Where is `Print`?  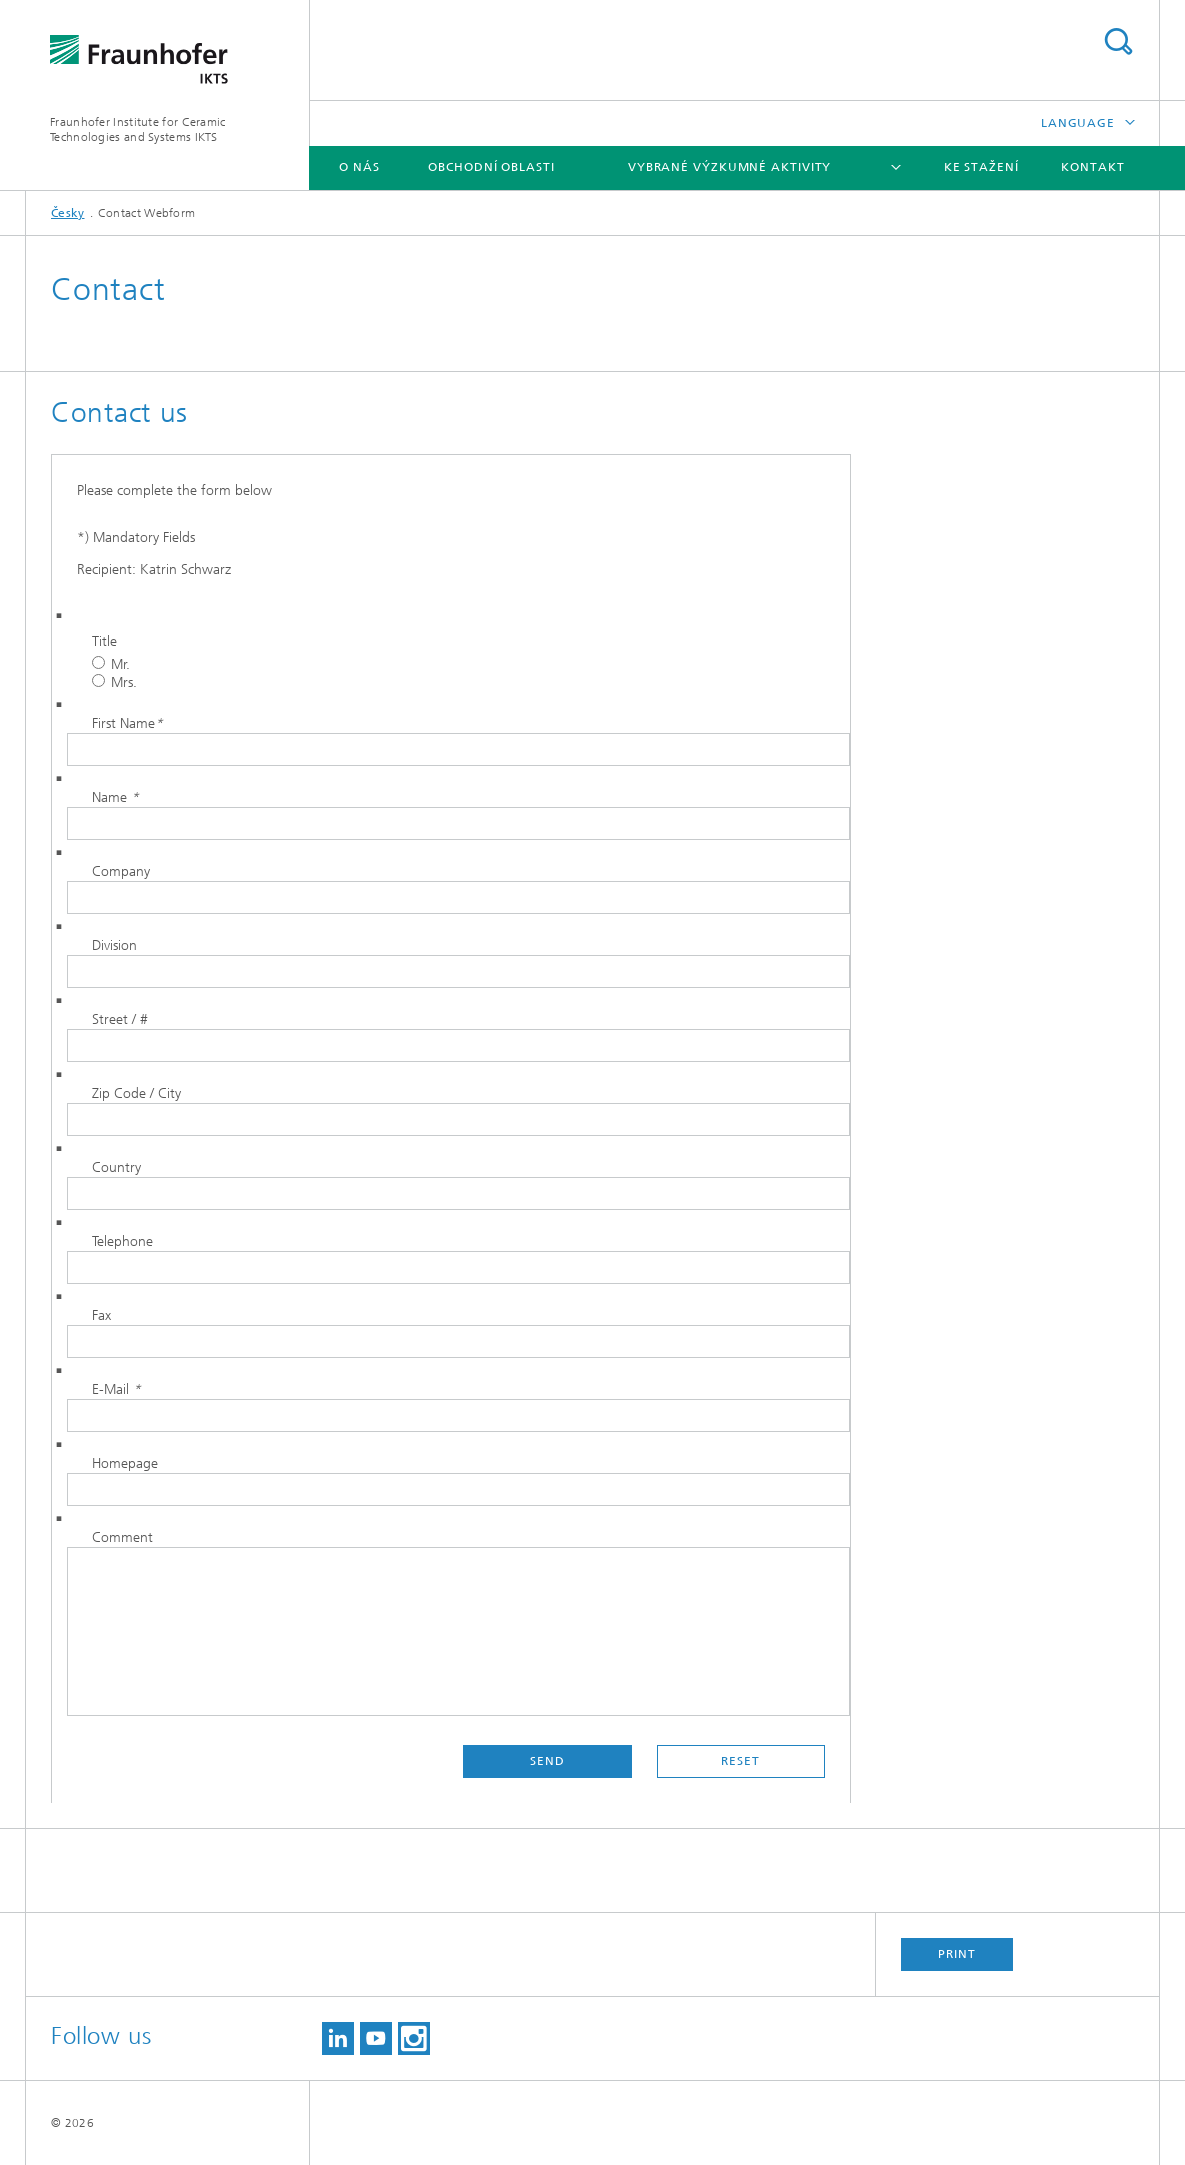
Print is located at coordinates (957, 1954).